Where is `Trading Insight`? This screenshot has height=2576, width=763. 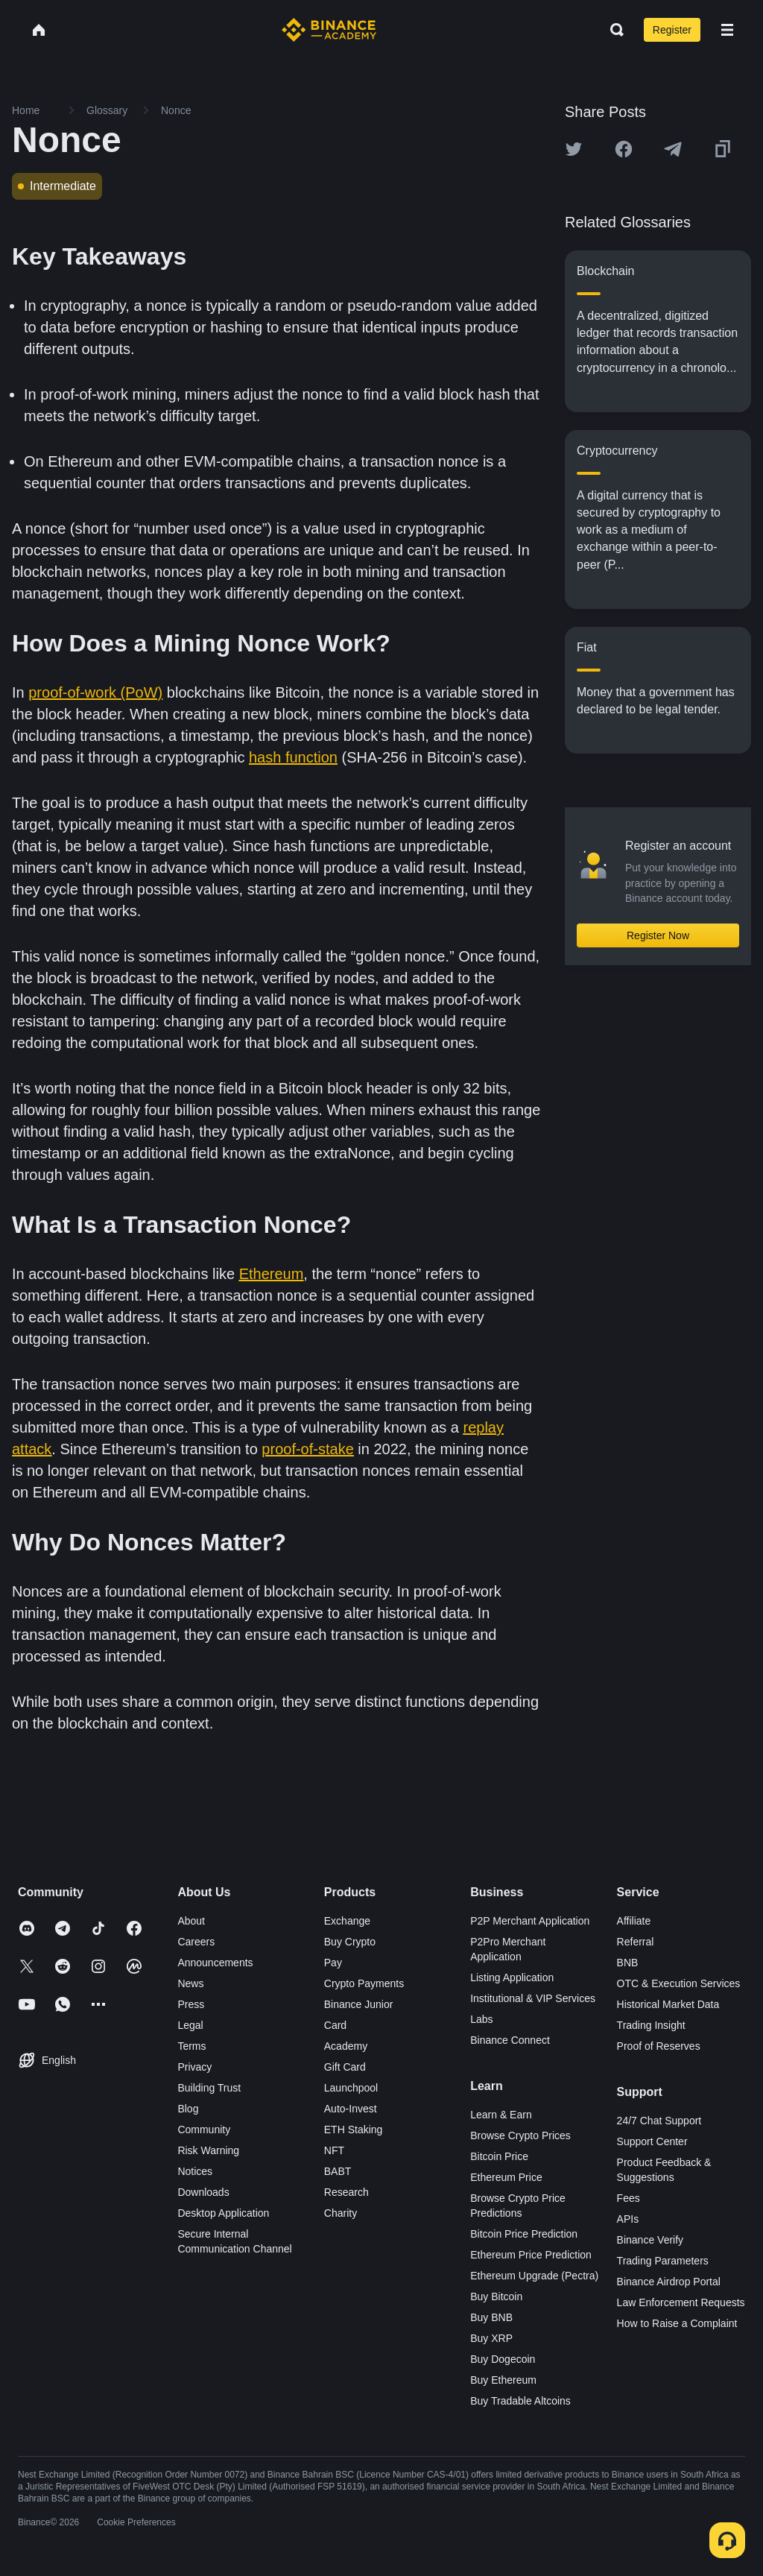
Trading Insight is located at coordinates (651, 2025).